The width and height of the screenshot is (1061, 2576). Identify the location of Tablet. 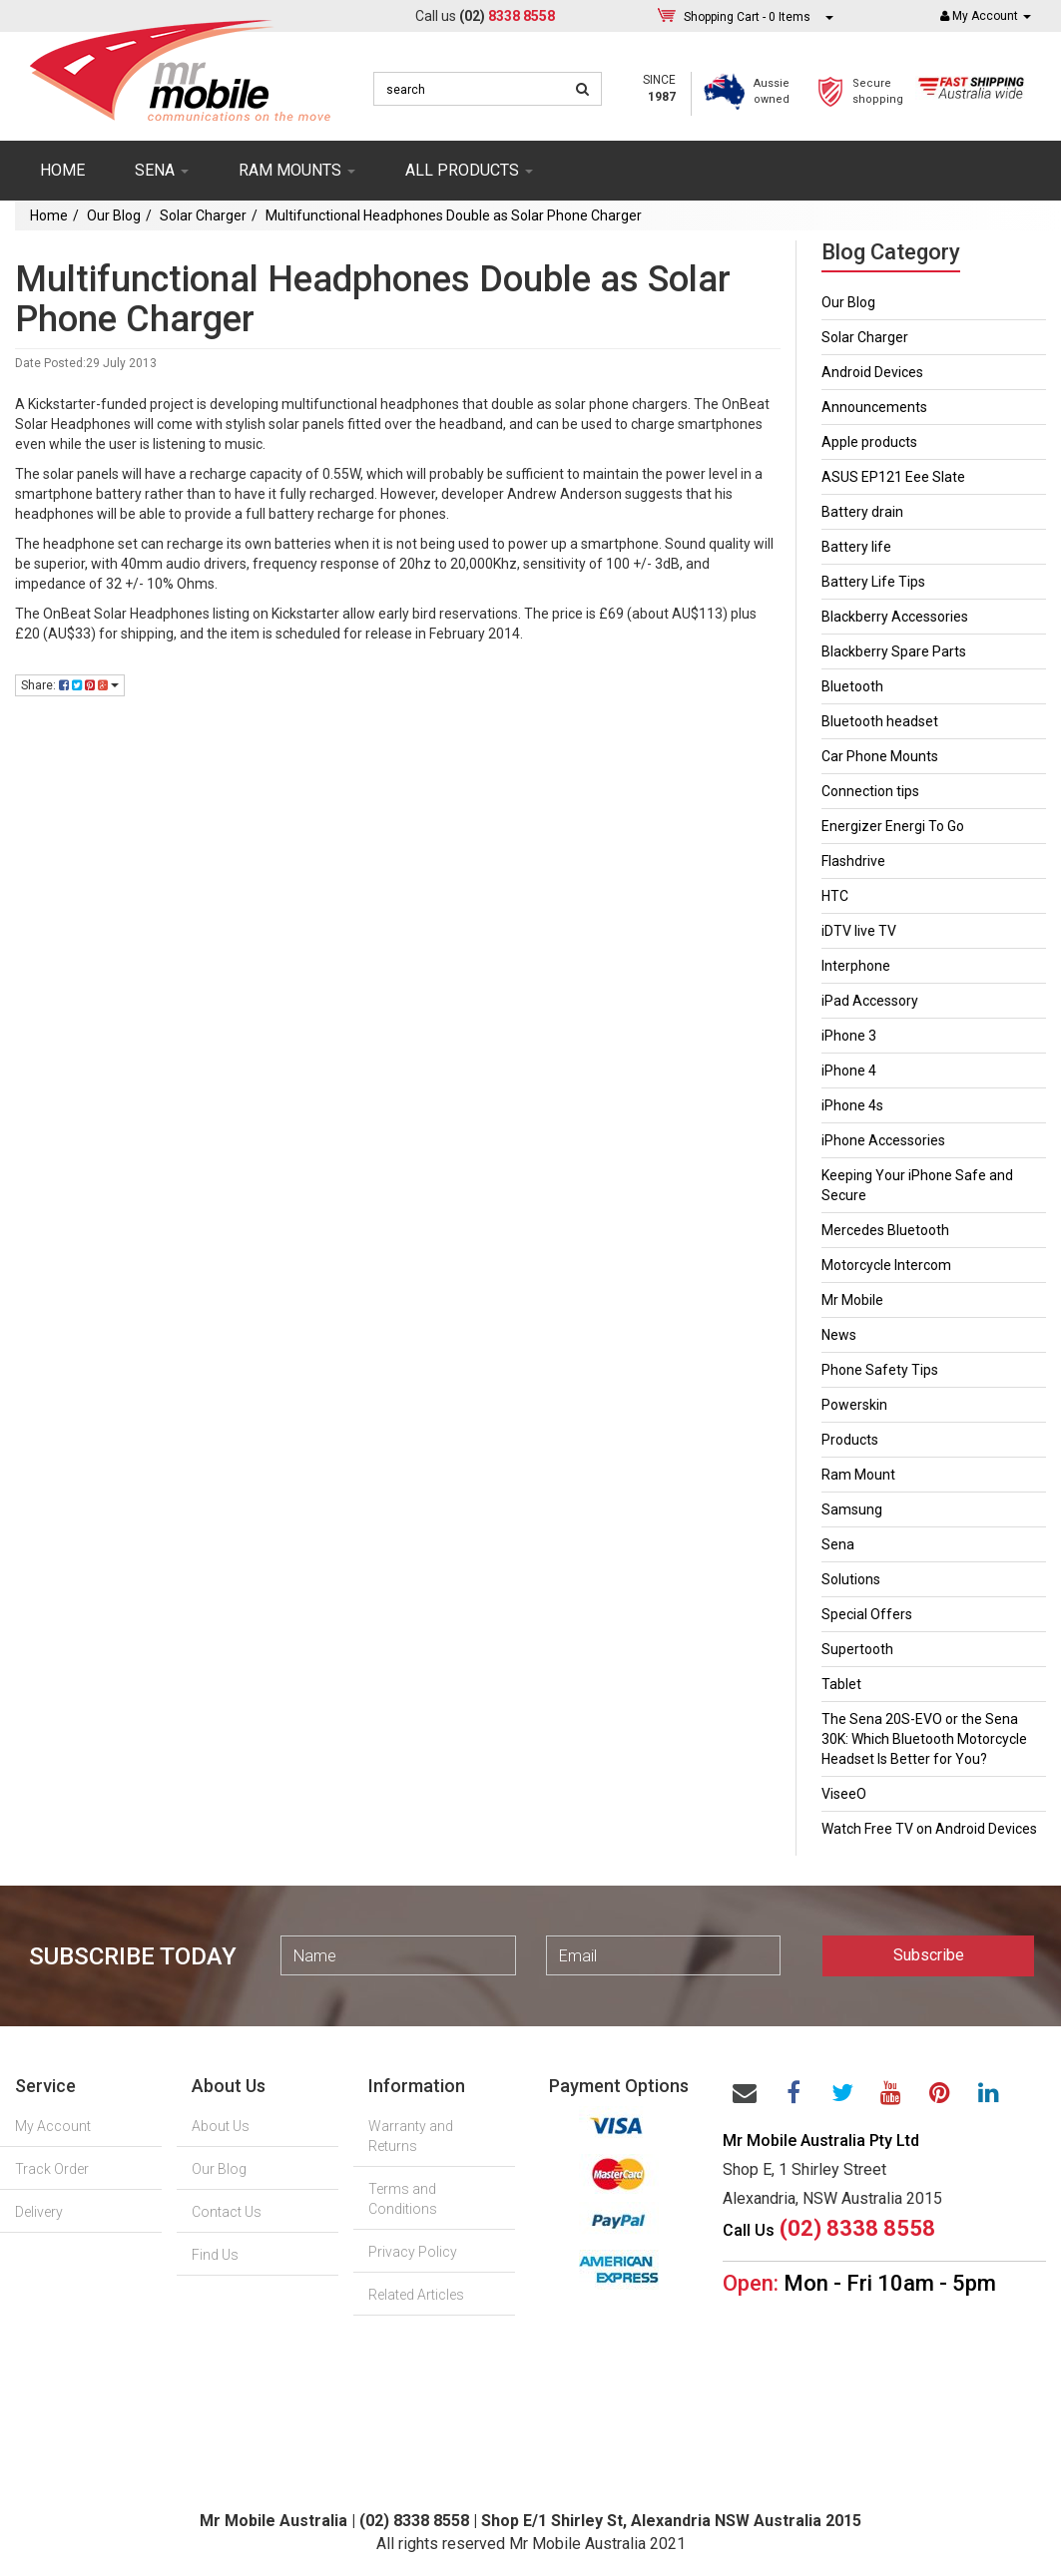
(841, 1684).